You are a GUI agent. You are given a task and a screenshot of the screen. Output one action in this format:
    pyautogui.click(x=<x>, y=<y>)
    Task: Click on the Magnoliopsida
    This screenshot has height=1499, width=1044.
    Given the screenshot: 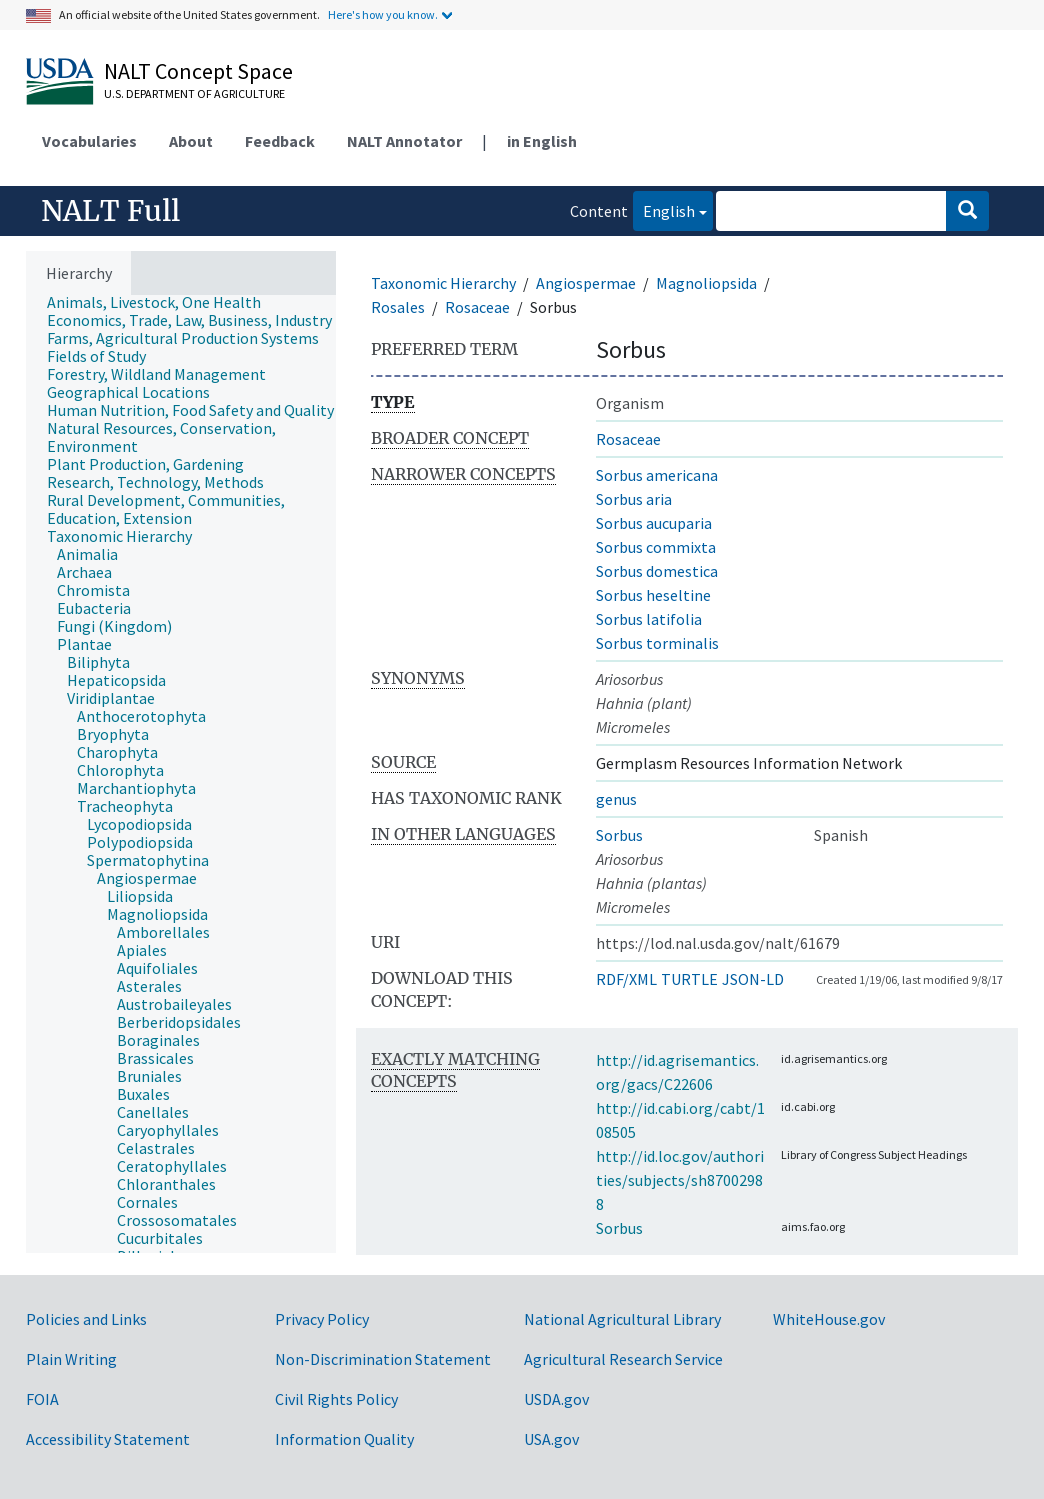 What is the action you would take?
    pyautogui.click(x=706, y=283)
    